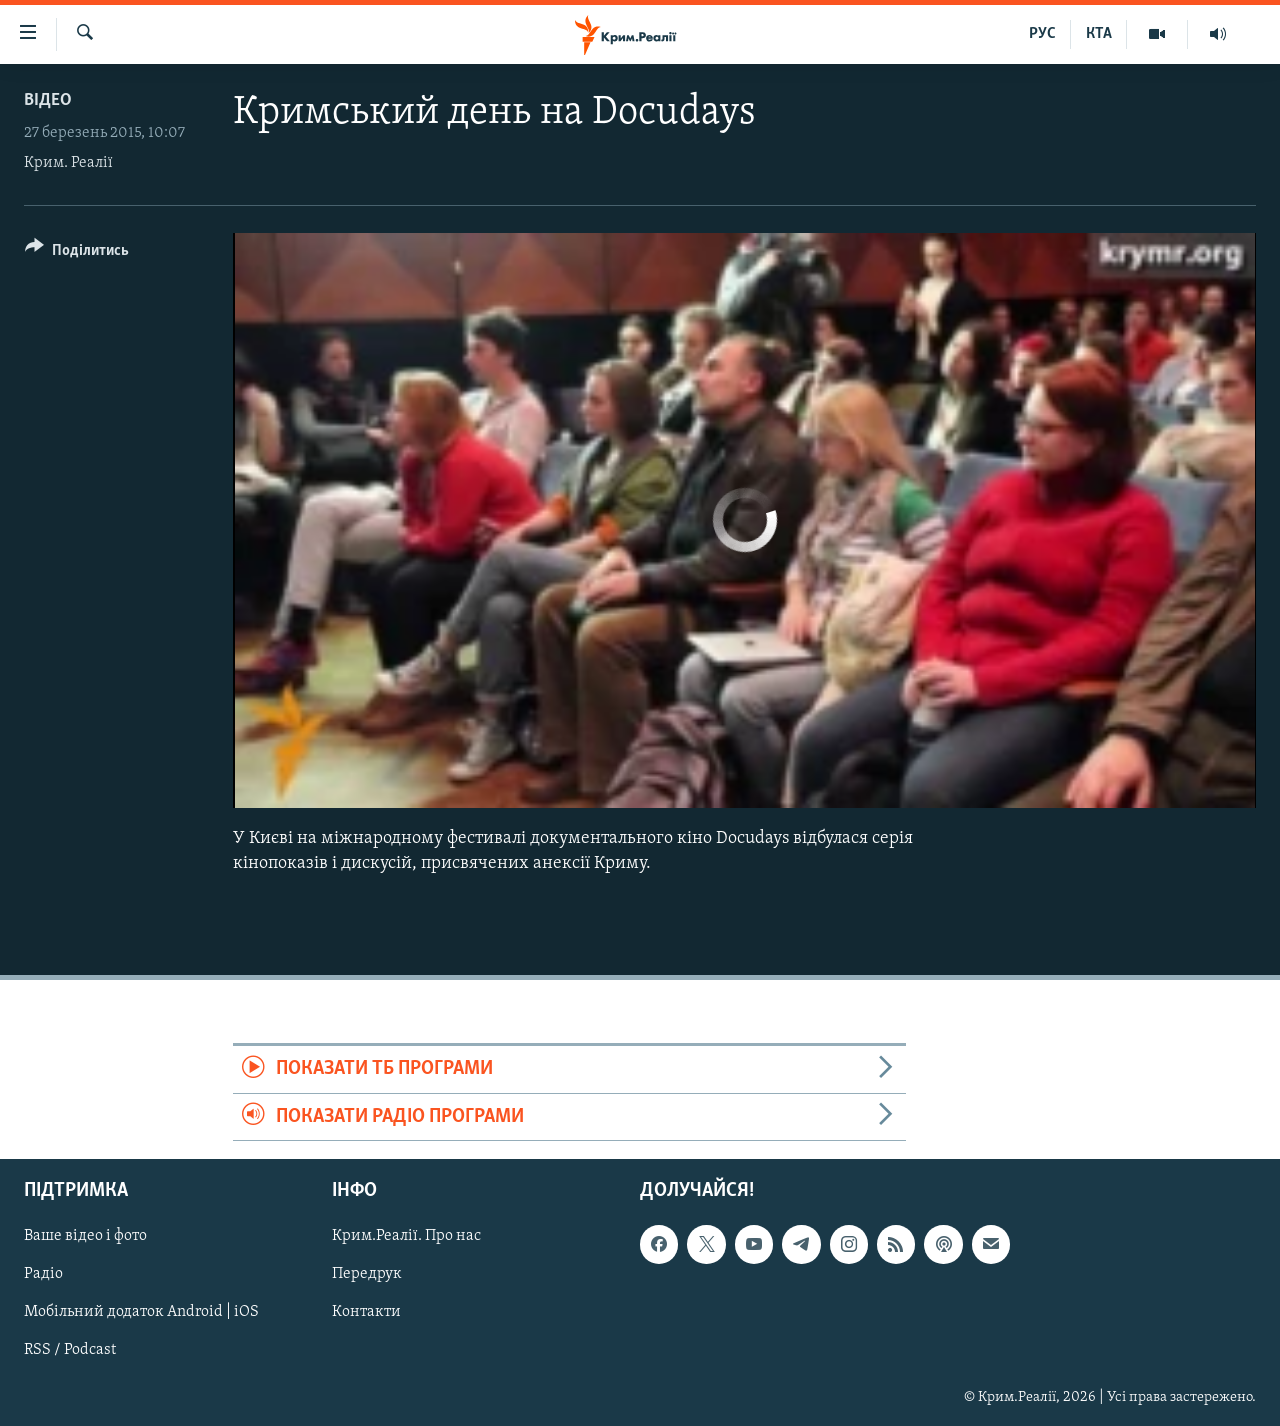 Image resolution: width=1280 pixels, height=1426 pixels. What do you see at coordinates (85, 1236) in the screenshot?
I see `Ваше відео і фото` at bounding box center [85, 1236].